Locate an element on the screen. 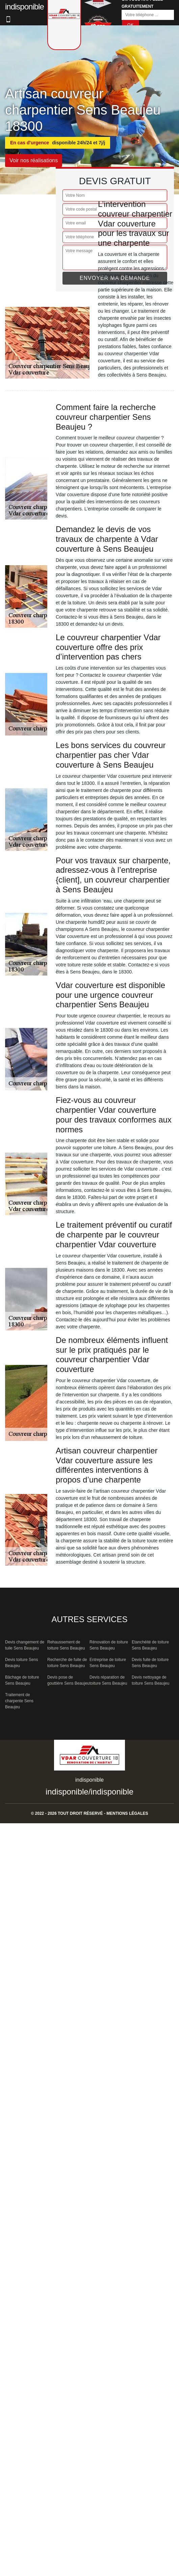 The height and width of the screenshot is (2576, 179). Bâchage de toiture Sens Beaujeu is located at coordinates (22, 1680).